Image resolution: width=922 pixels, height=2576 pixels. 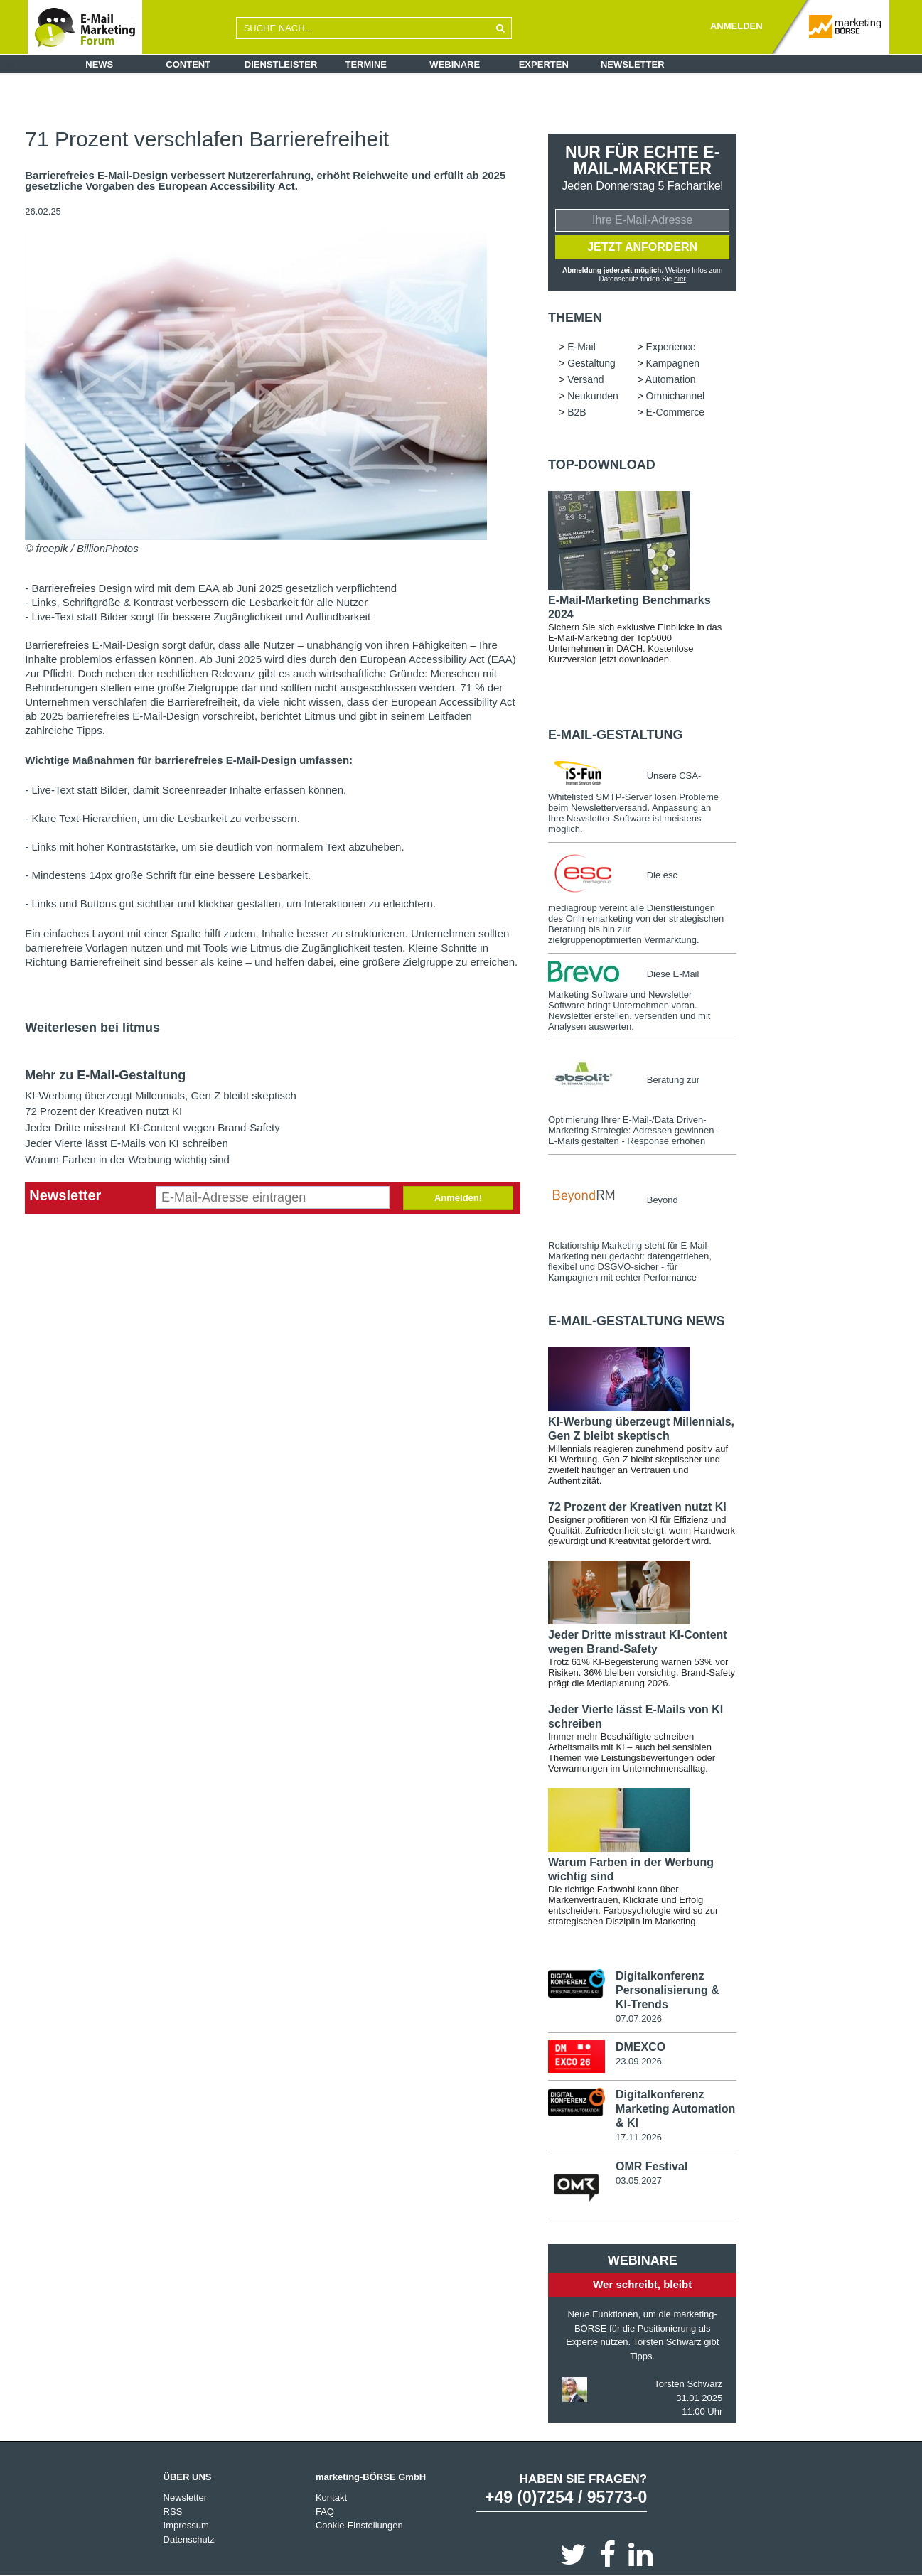 I want to click on DMEXCO, so click(x=640, y=2047).